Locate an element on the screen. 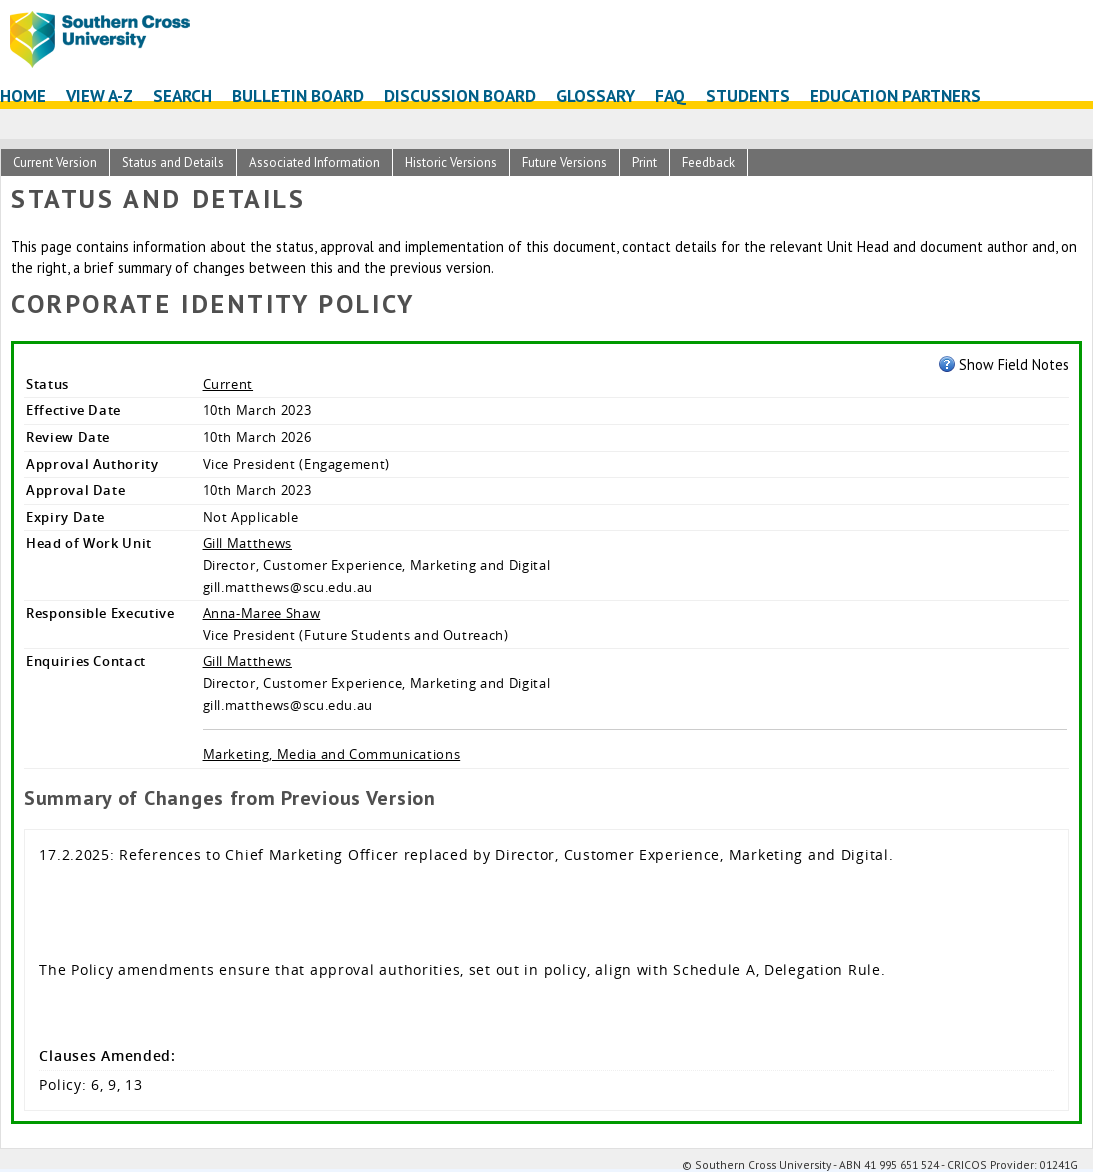 This screenshot has height=1172, width=1093. Current Version is located at coordinates (55, 162).